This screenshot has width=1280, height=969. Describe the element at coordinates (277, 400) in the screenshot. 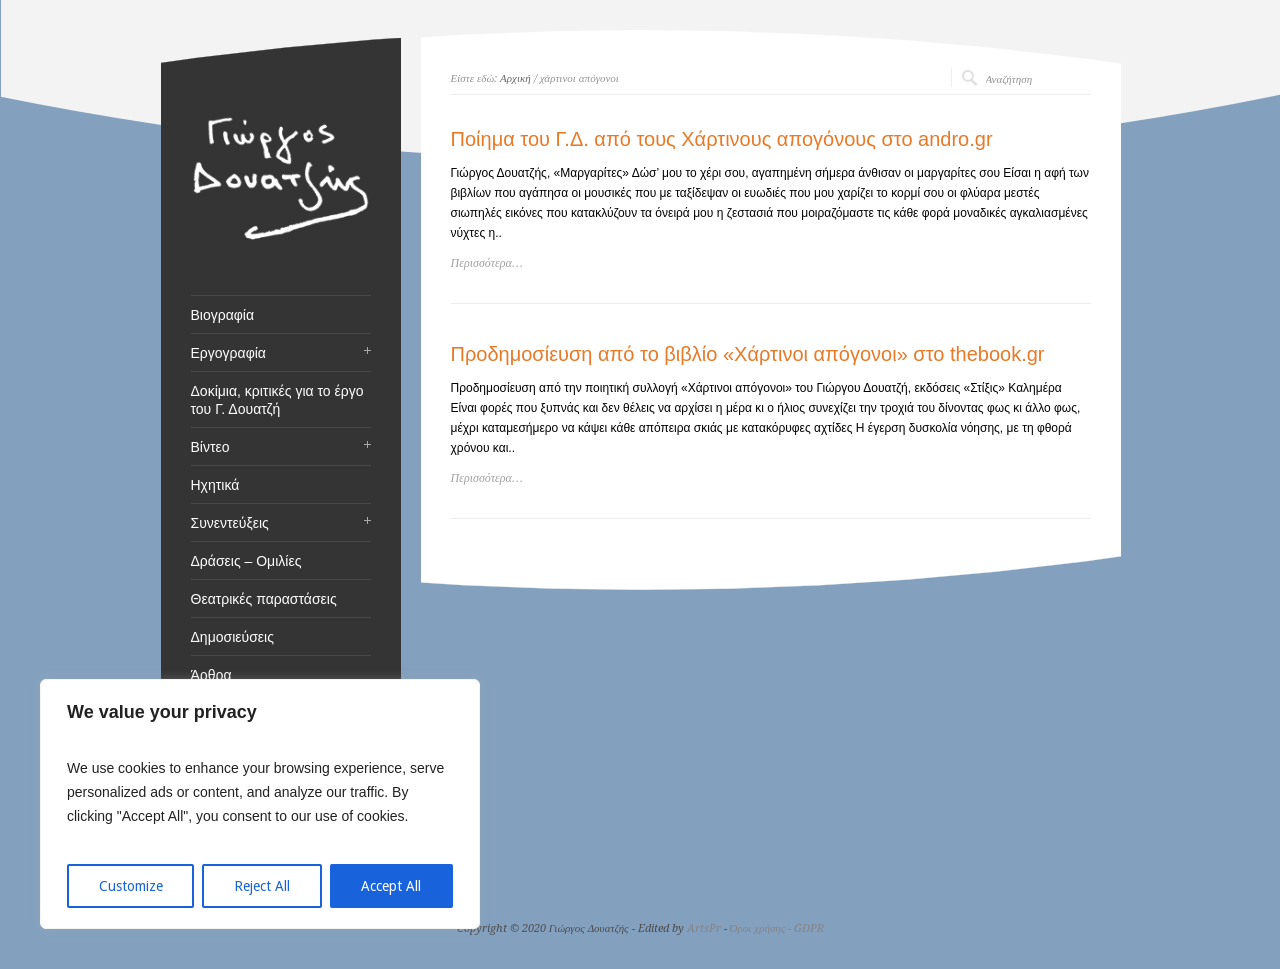

I see `Δοκίμια, κριτικές για το έργο του Γ. Δουατζή` at that location.